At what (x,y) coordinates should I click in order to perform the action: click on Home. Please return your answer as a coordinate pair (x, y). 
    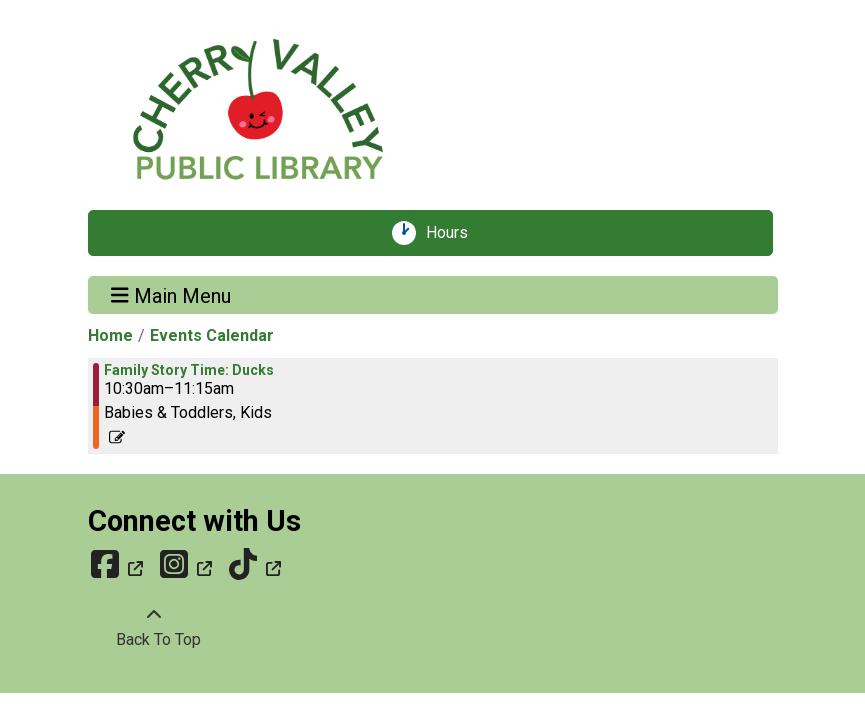
    Looking at the image, I should click on (110, 335).